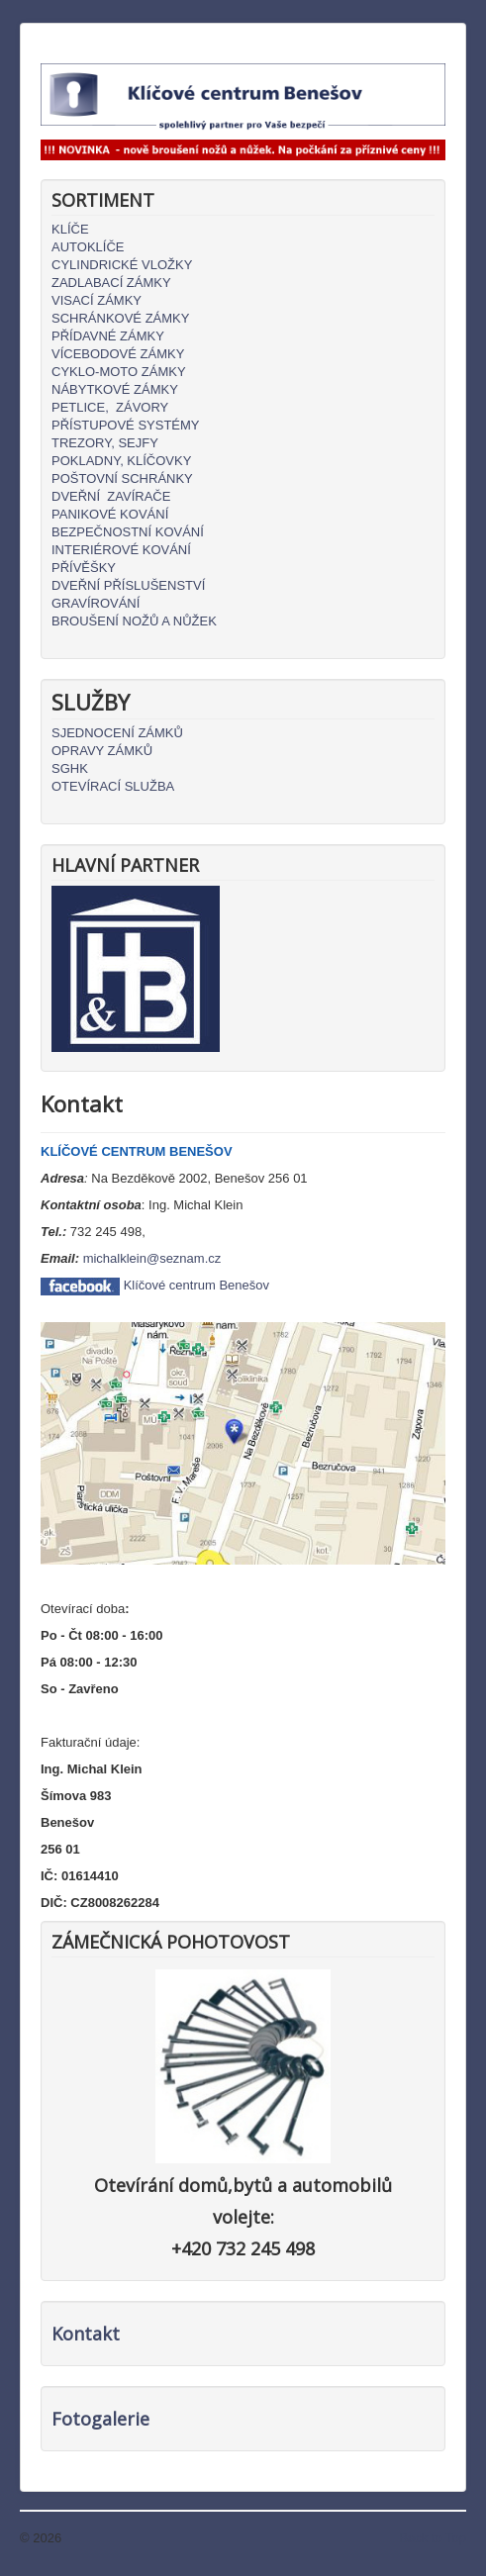 This screenshot has width=486, height=2576. Describe the element at coordinates (87, 246) in the screenshot. I see `AUTOKLÍČE` at that location.